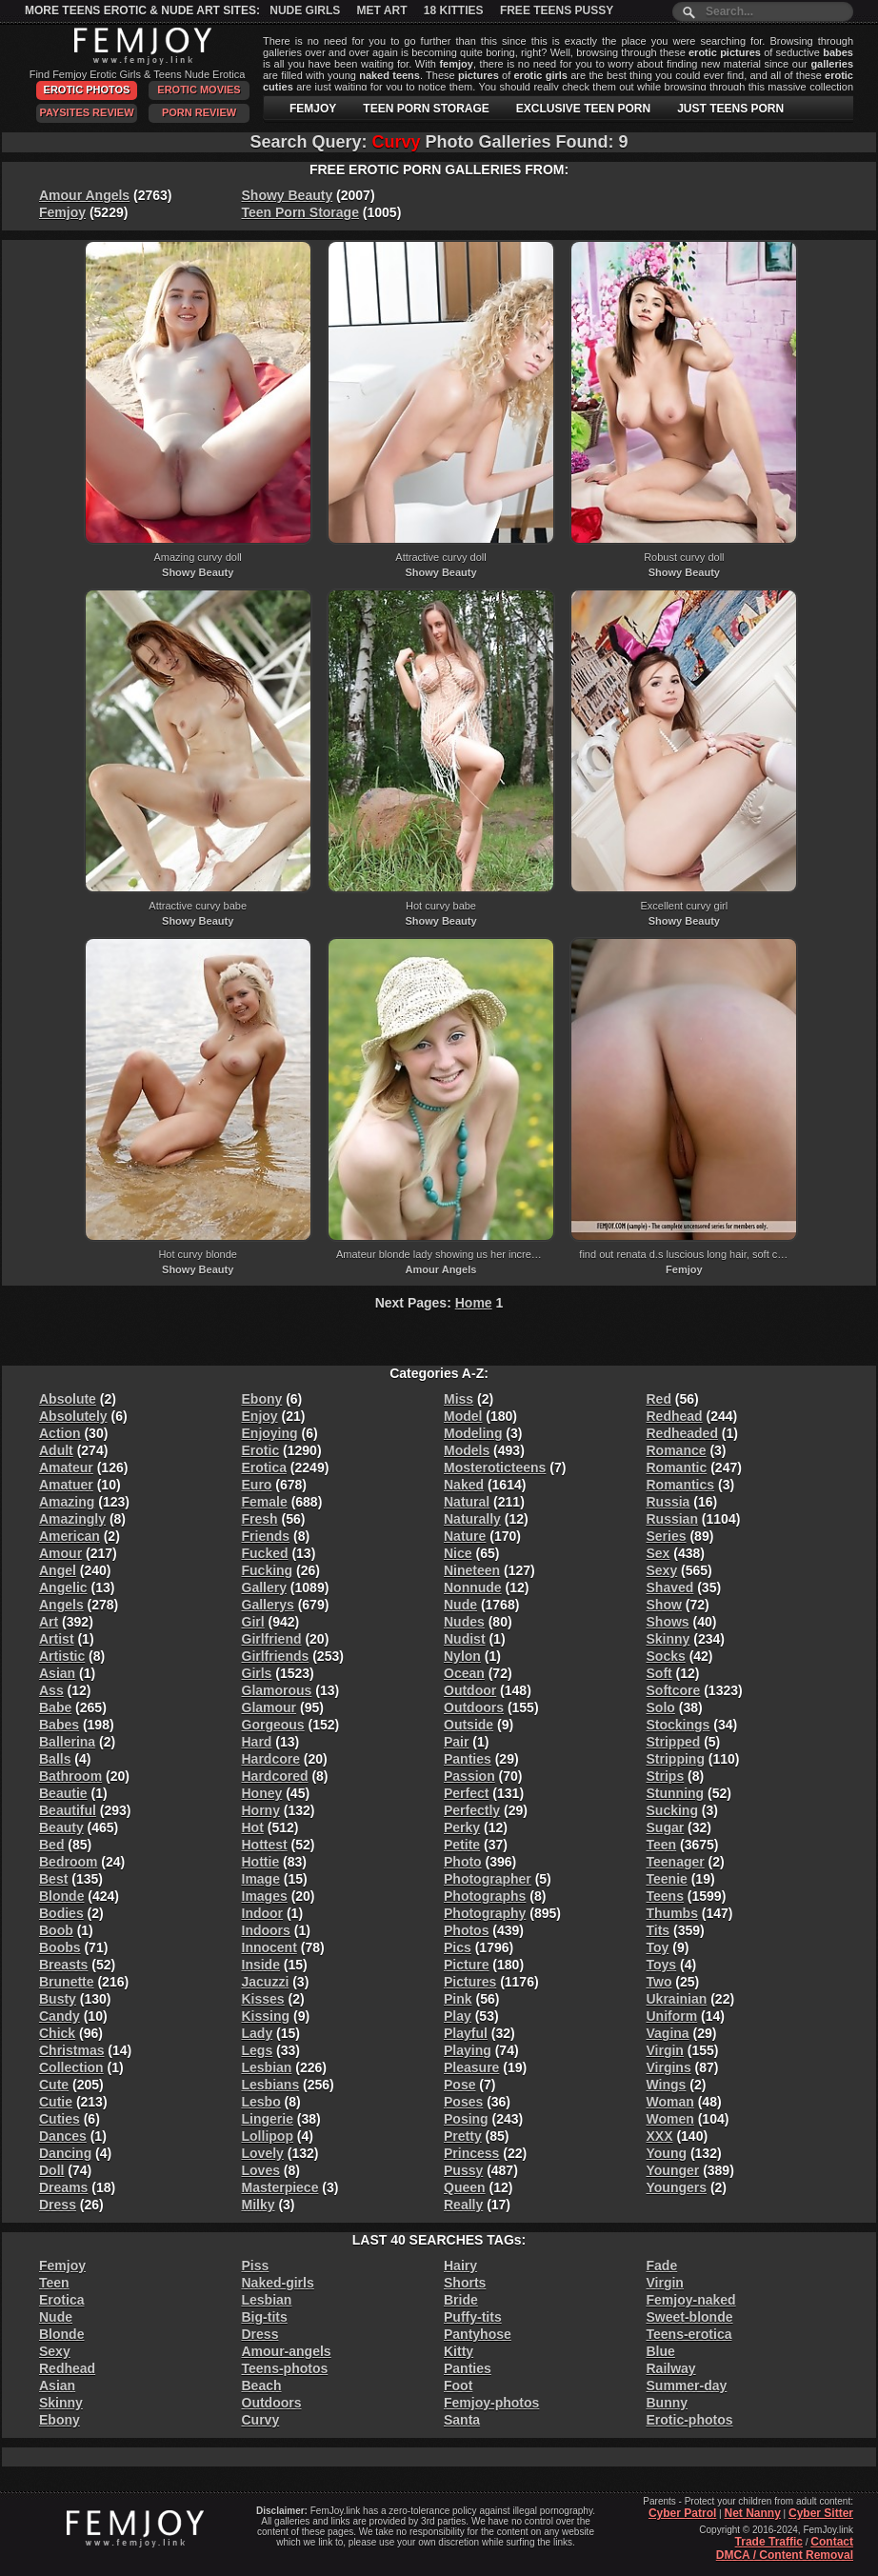 This screenshot has width=878, height=2576. I want to click on Ebony, so click(262, 1399).